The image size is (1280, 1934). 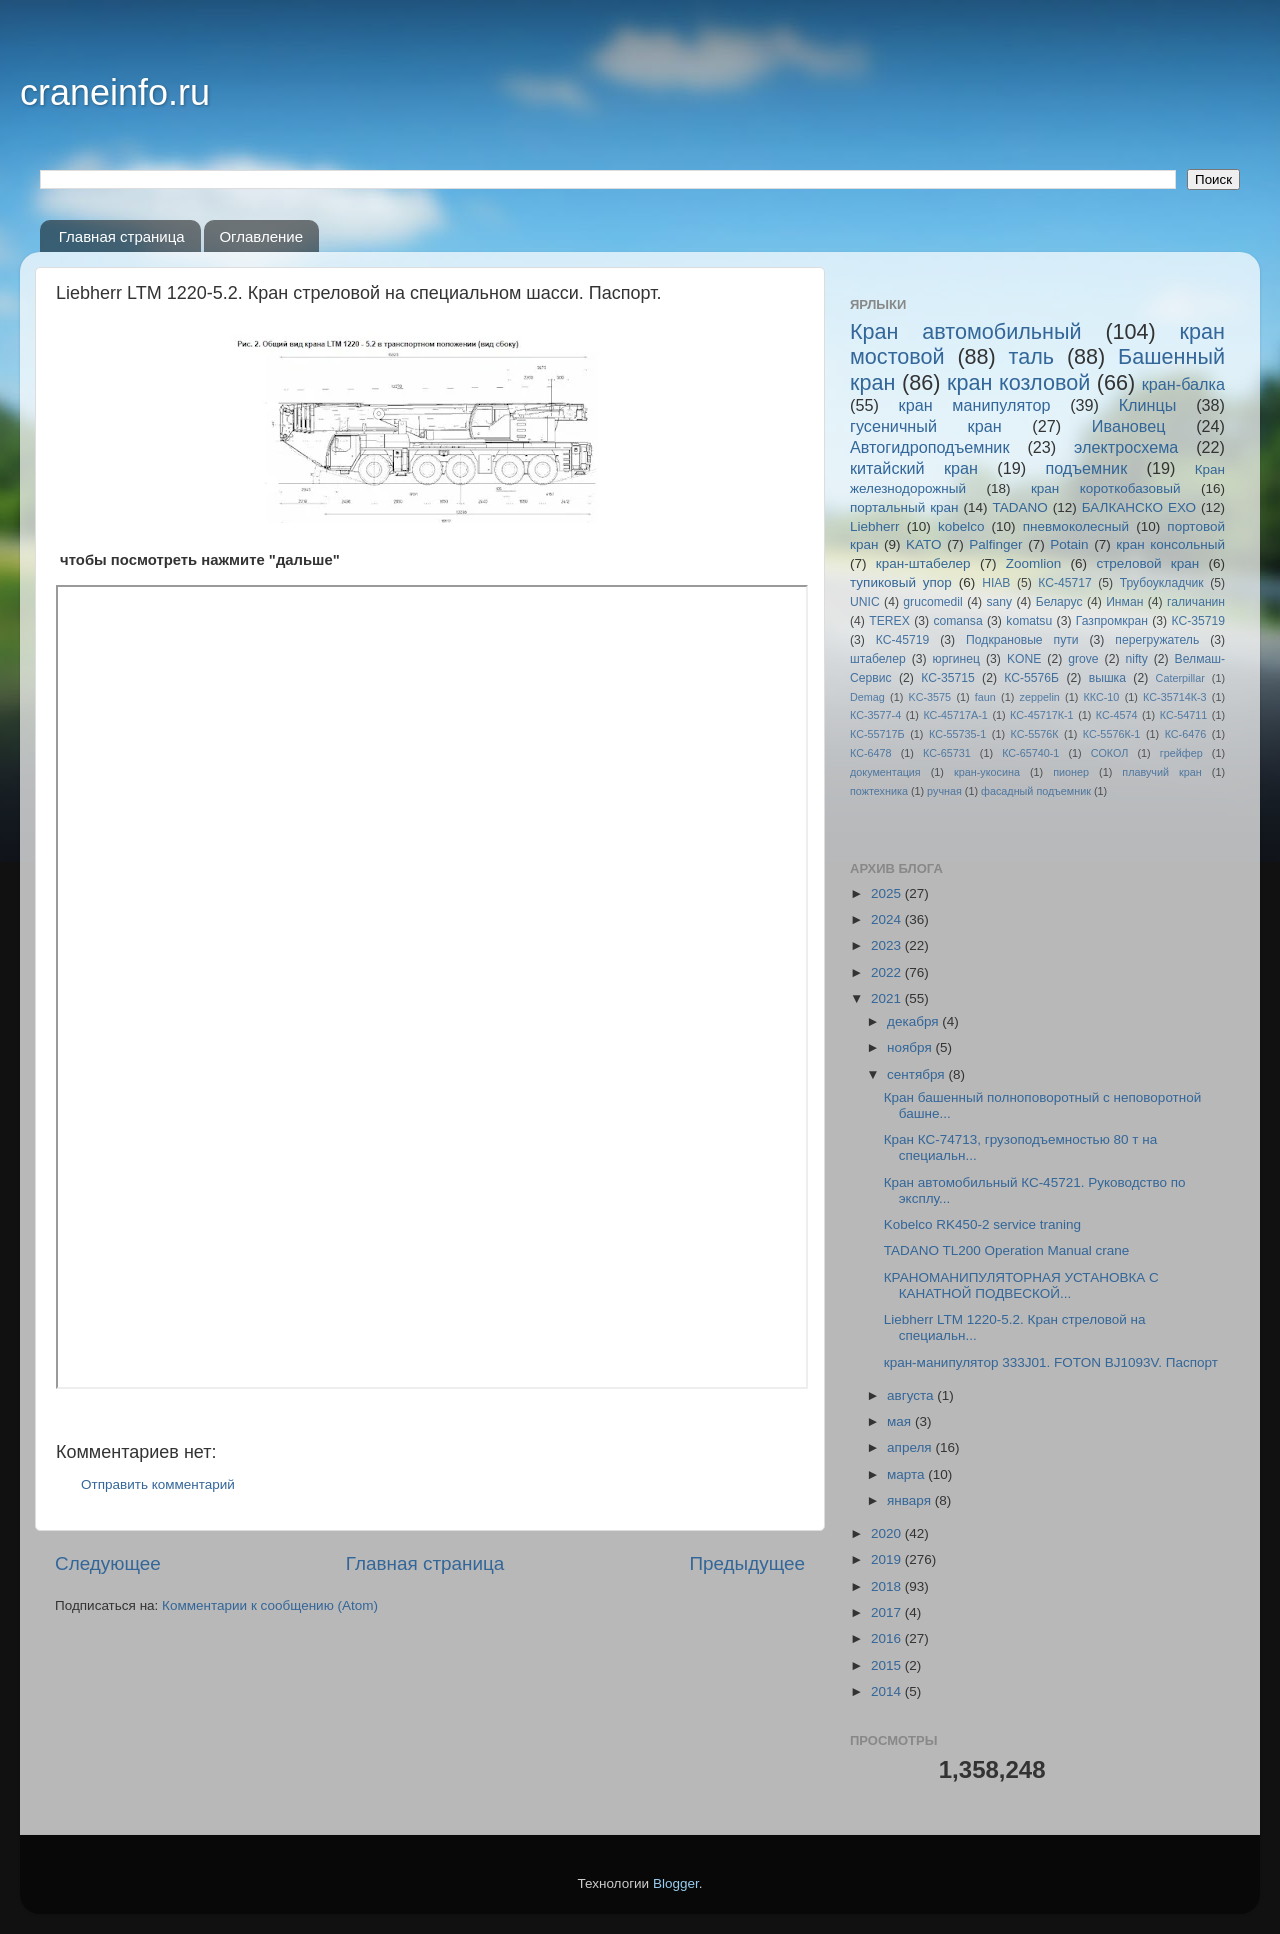 What do you see at coordinates (956, 659) in the screenshot?
I see `юргинец` at bounding box center [956, 659].